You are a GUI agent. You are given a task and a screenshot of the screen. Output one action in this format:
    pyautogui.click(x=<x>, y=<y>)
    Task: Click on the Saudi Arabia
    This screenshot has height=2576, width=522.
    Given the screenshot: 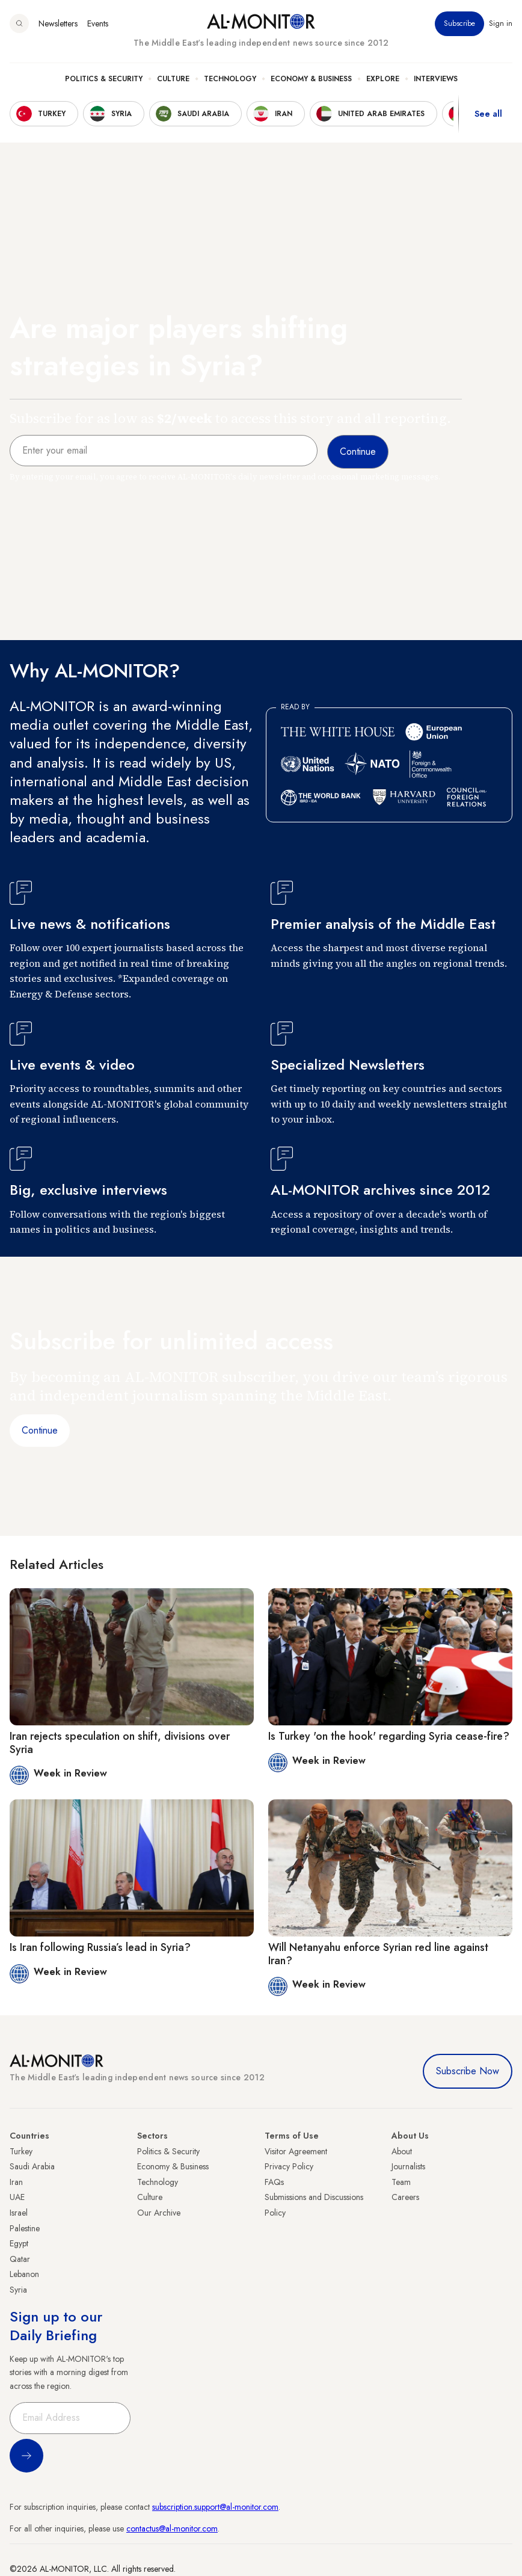 What is the action you would take?
    pyautogui.click(x=32, y=2166)
    